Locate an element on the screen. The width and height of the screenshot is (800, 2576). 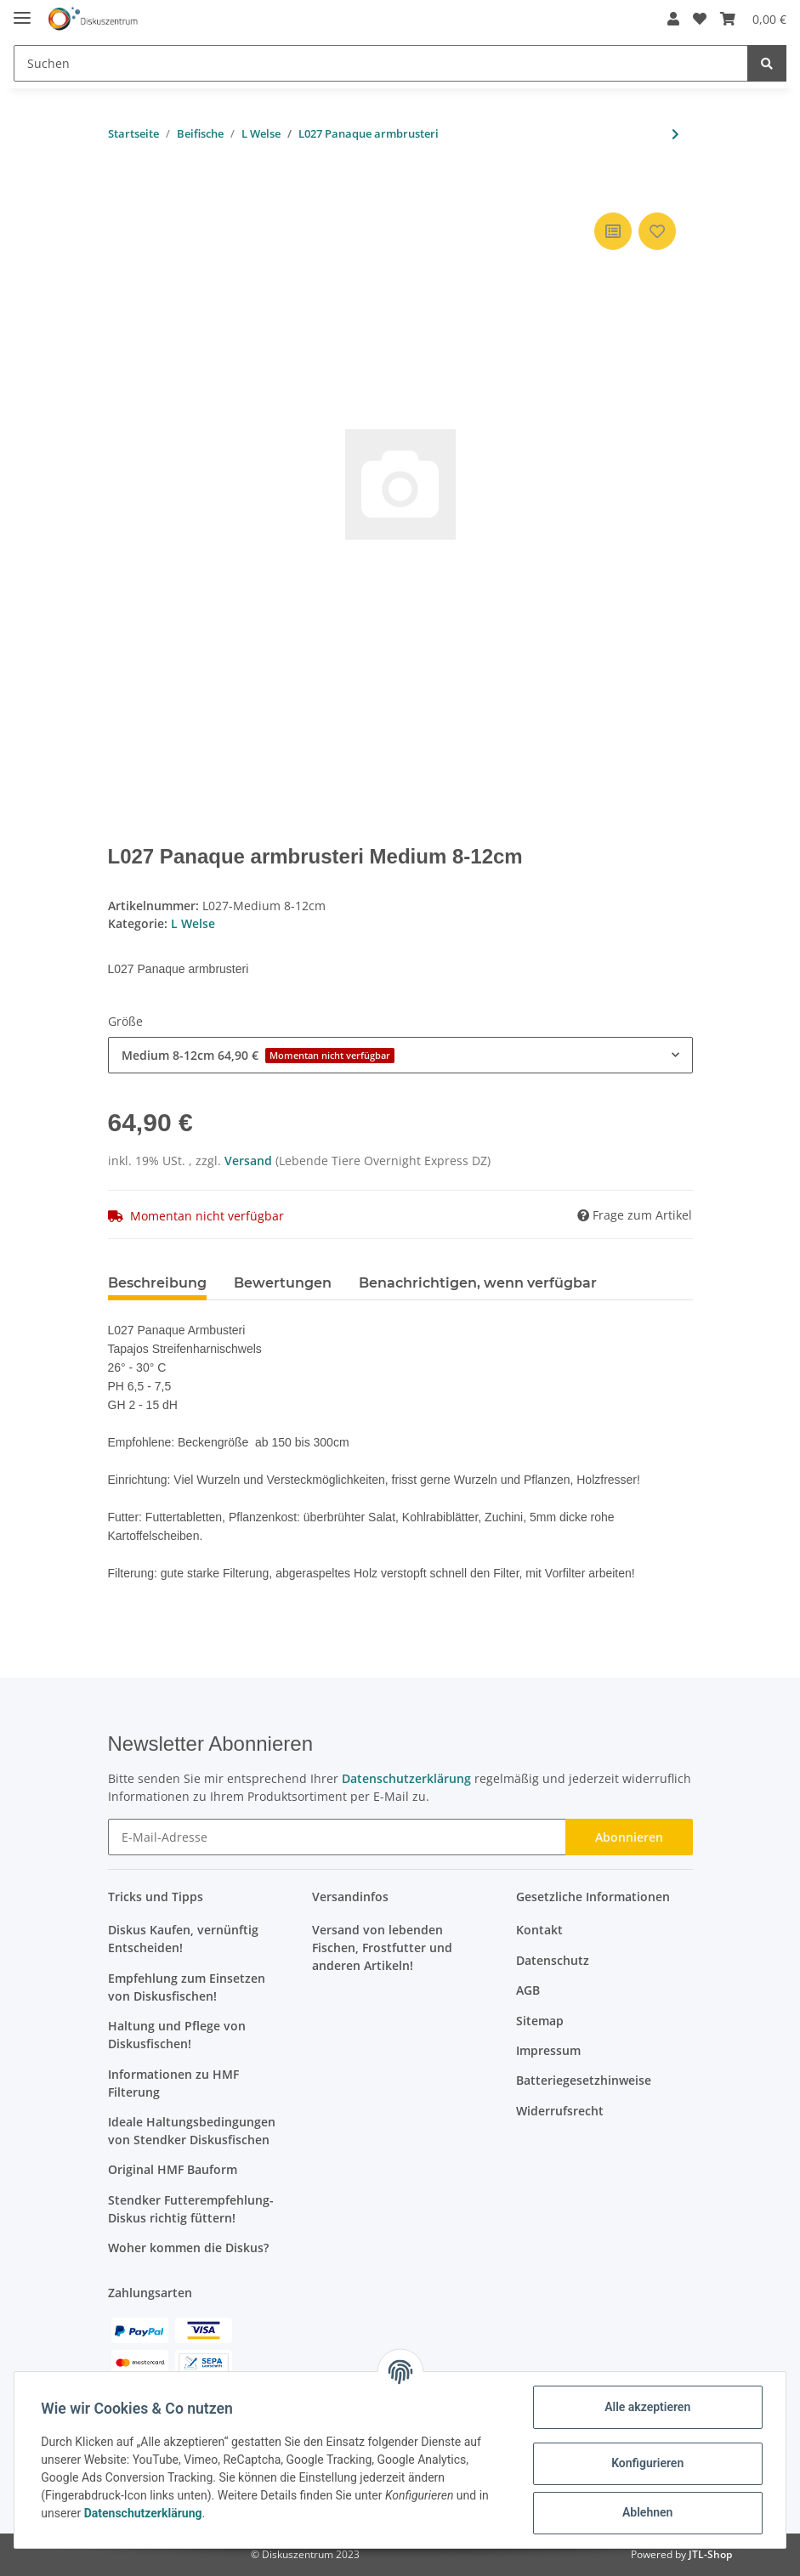
[Toggle navigation] is located at coordinates (22, 10).